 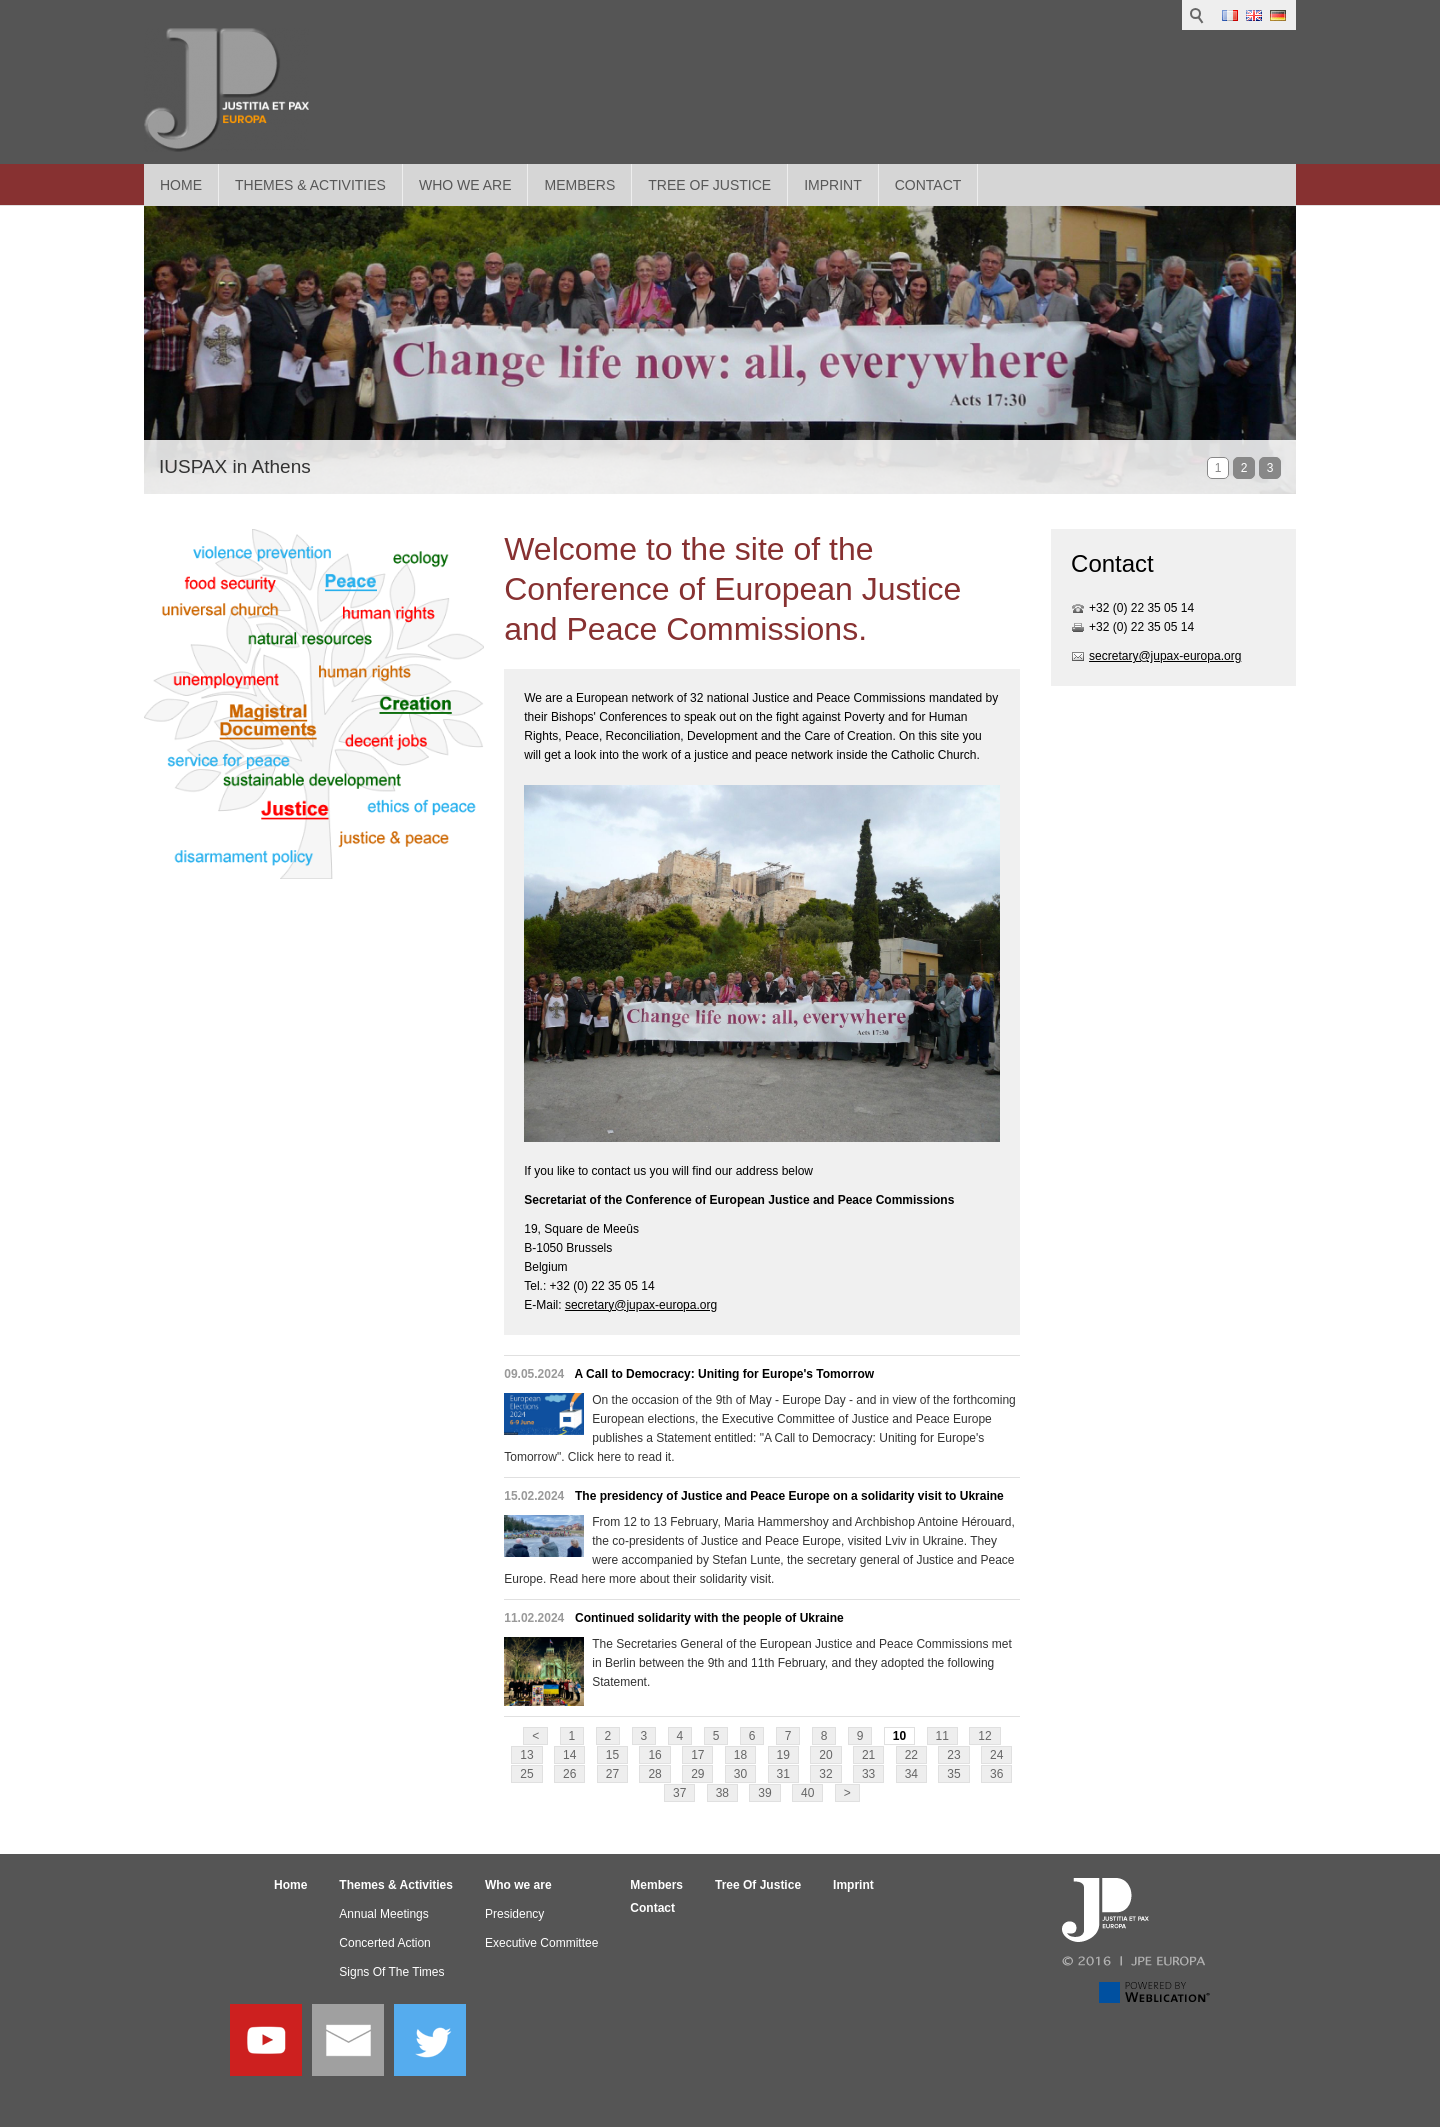 What do you see at coordinates (722, 1793) in the screenshot?
I see `38` at bounding box center [722, 1793].